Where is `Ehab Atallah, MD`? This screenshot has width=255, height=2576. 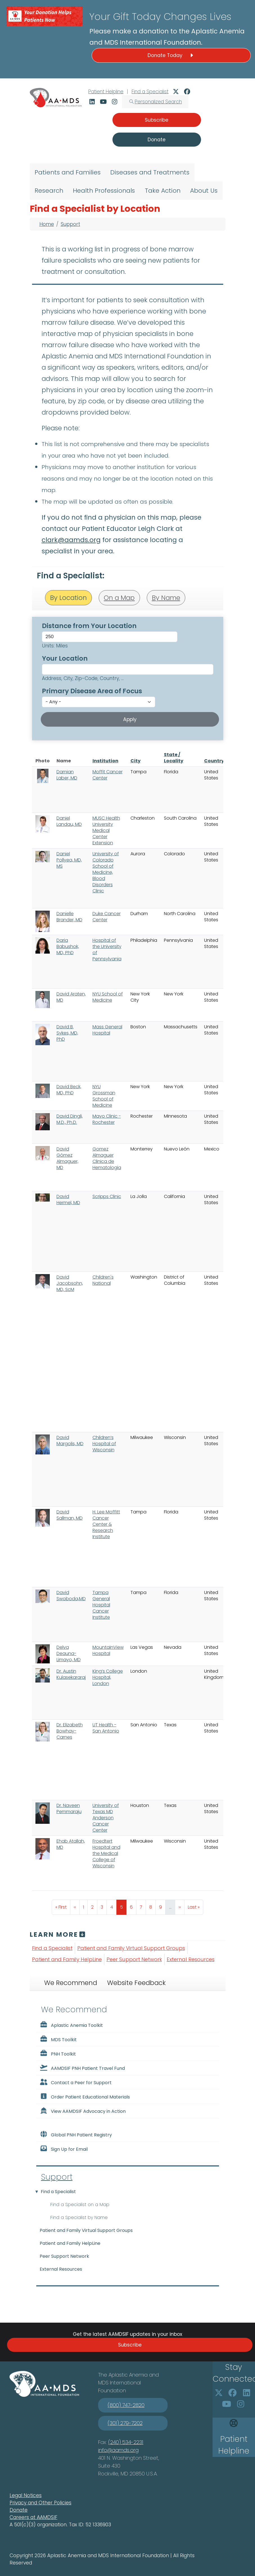 Ehab Atallah, MD is located at coordinates (71, 1844).